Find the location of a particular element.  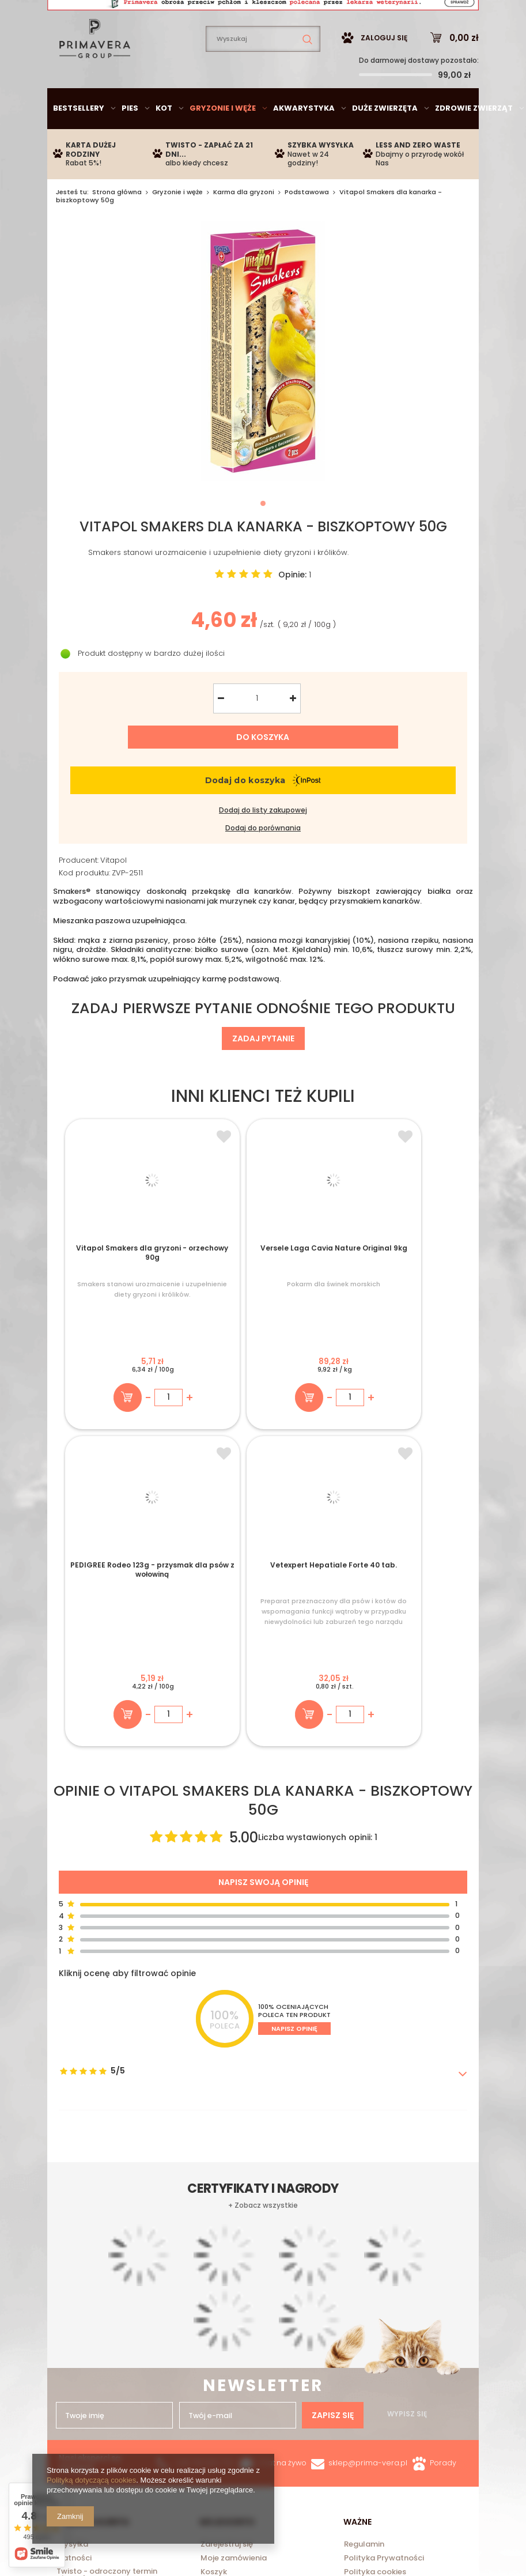

Vitapol Smakers dla gryzoni - orzechowy 90g is located at coordinates (112, 1294).